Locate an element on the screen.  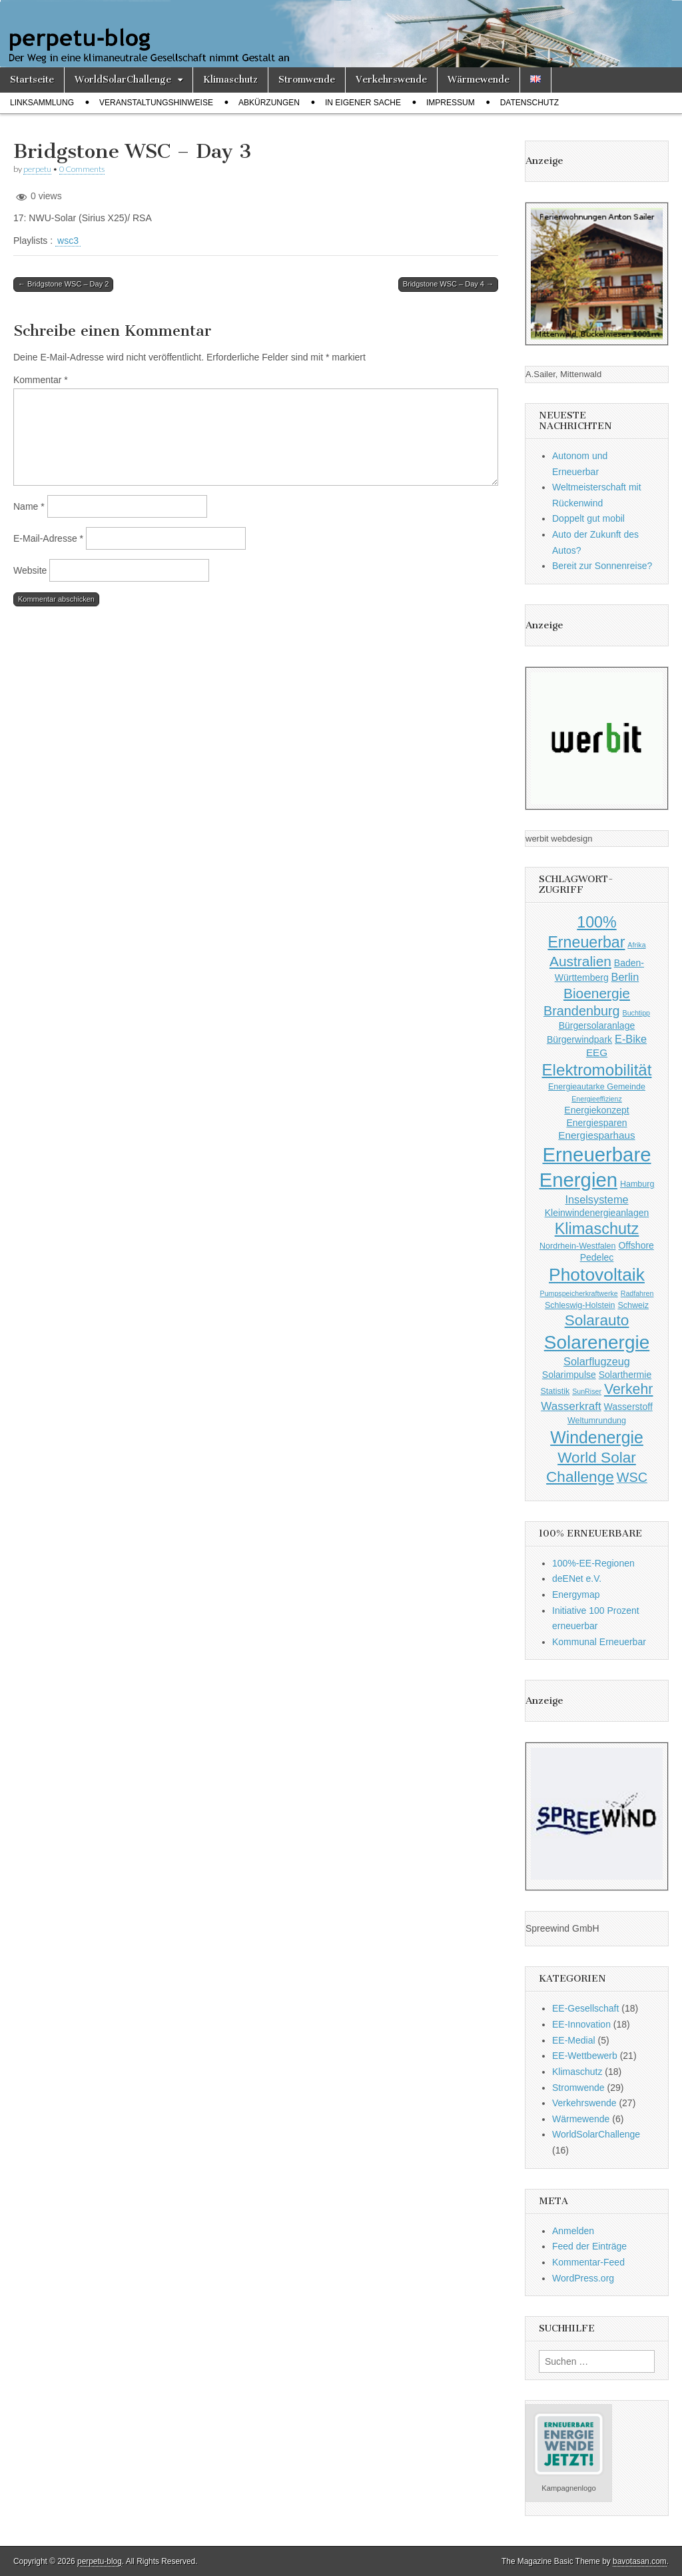
Name is located at coordinates (29, 506).